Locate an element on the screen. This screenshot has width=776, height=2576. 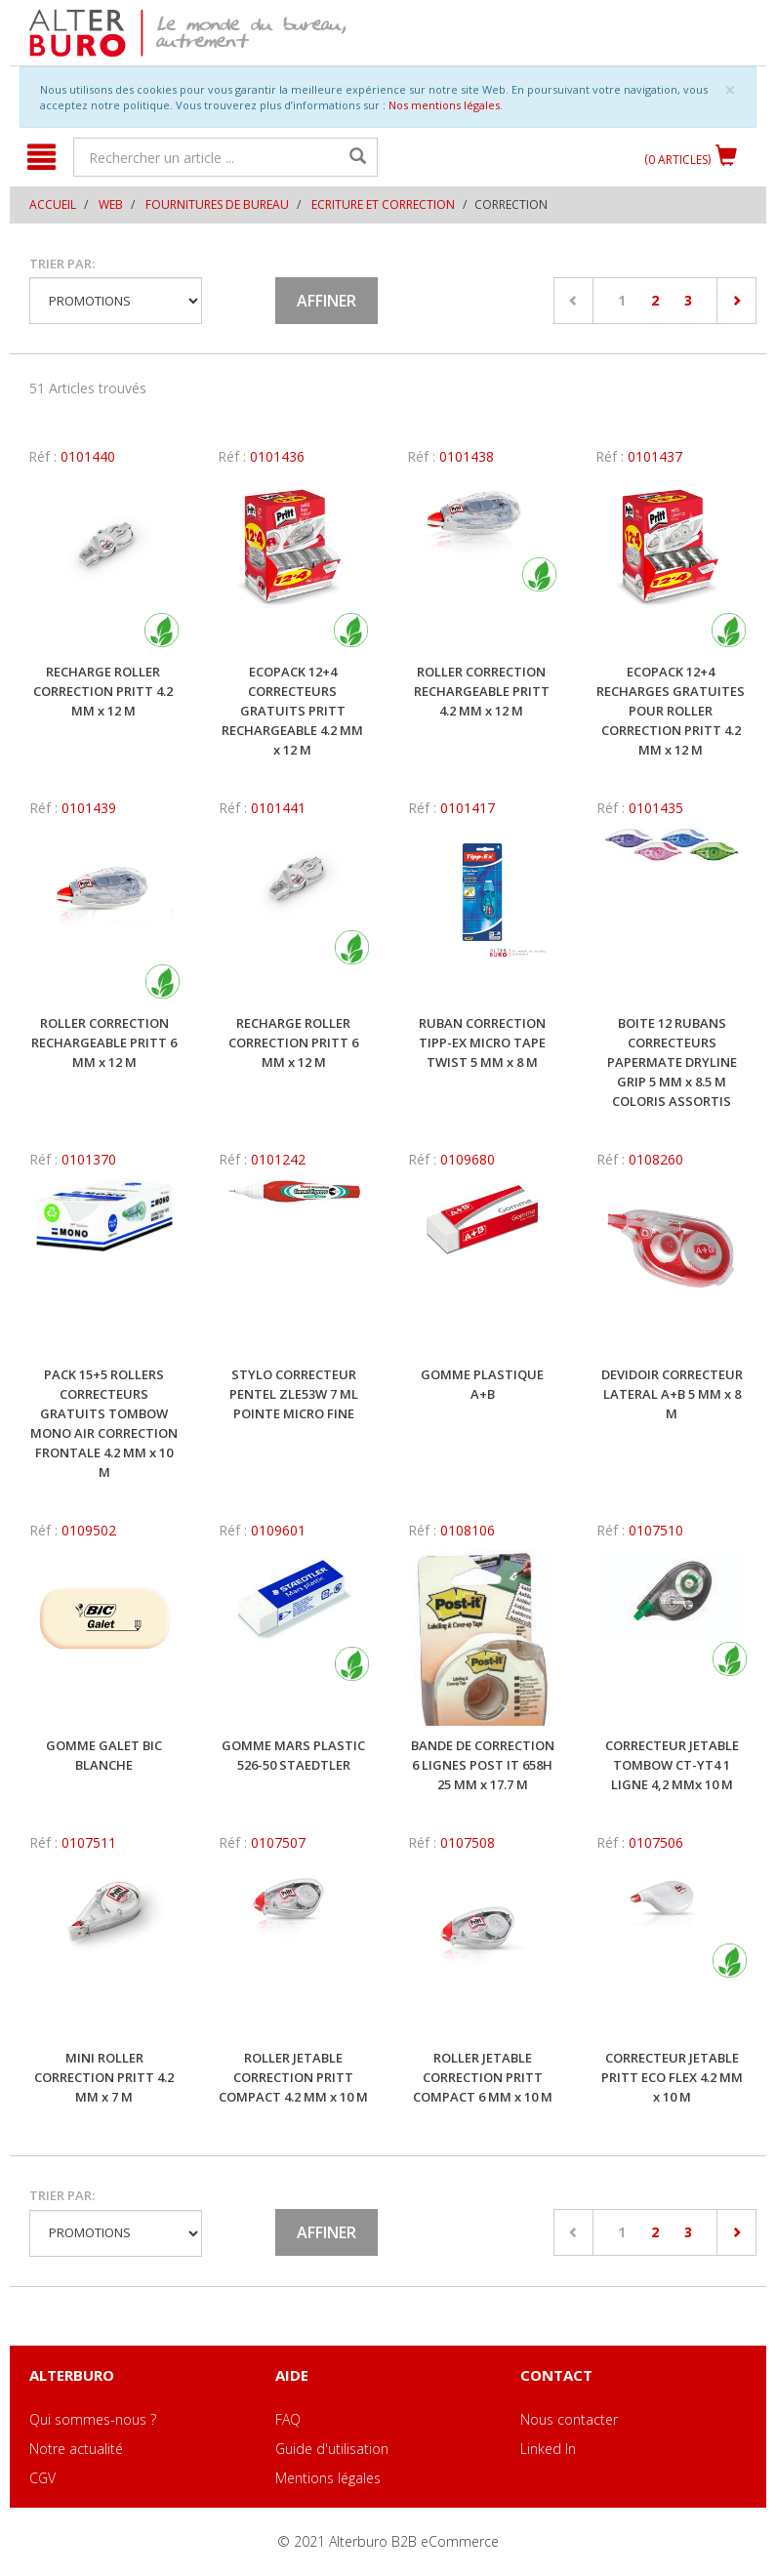
Mentions légales is located at coordinates (328, 2478).